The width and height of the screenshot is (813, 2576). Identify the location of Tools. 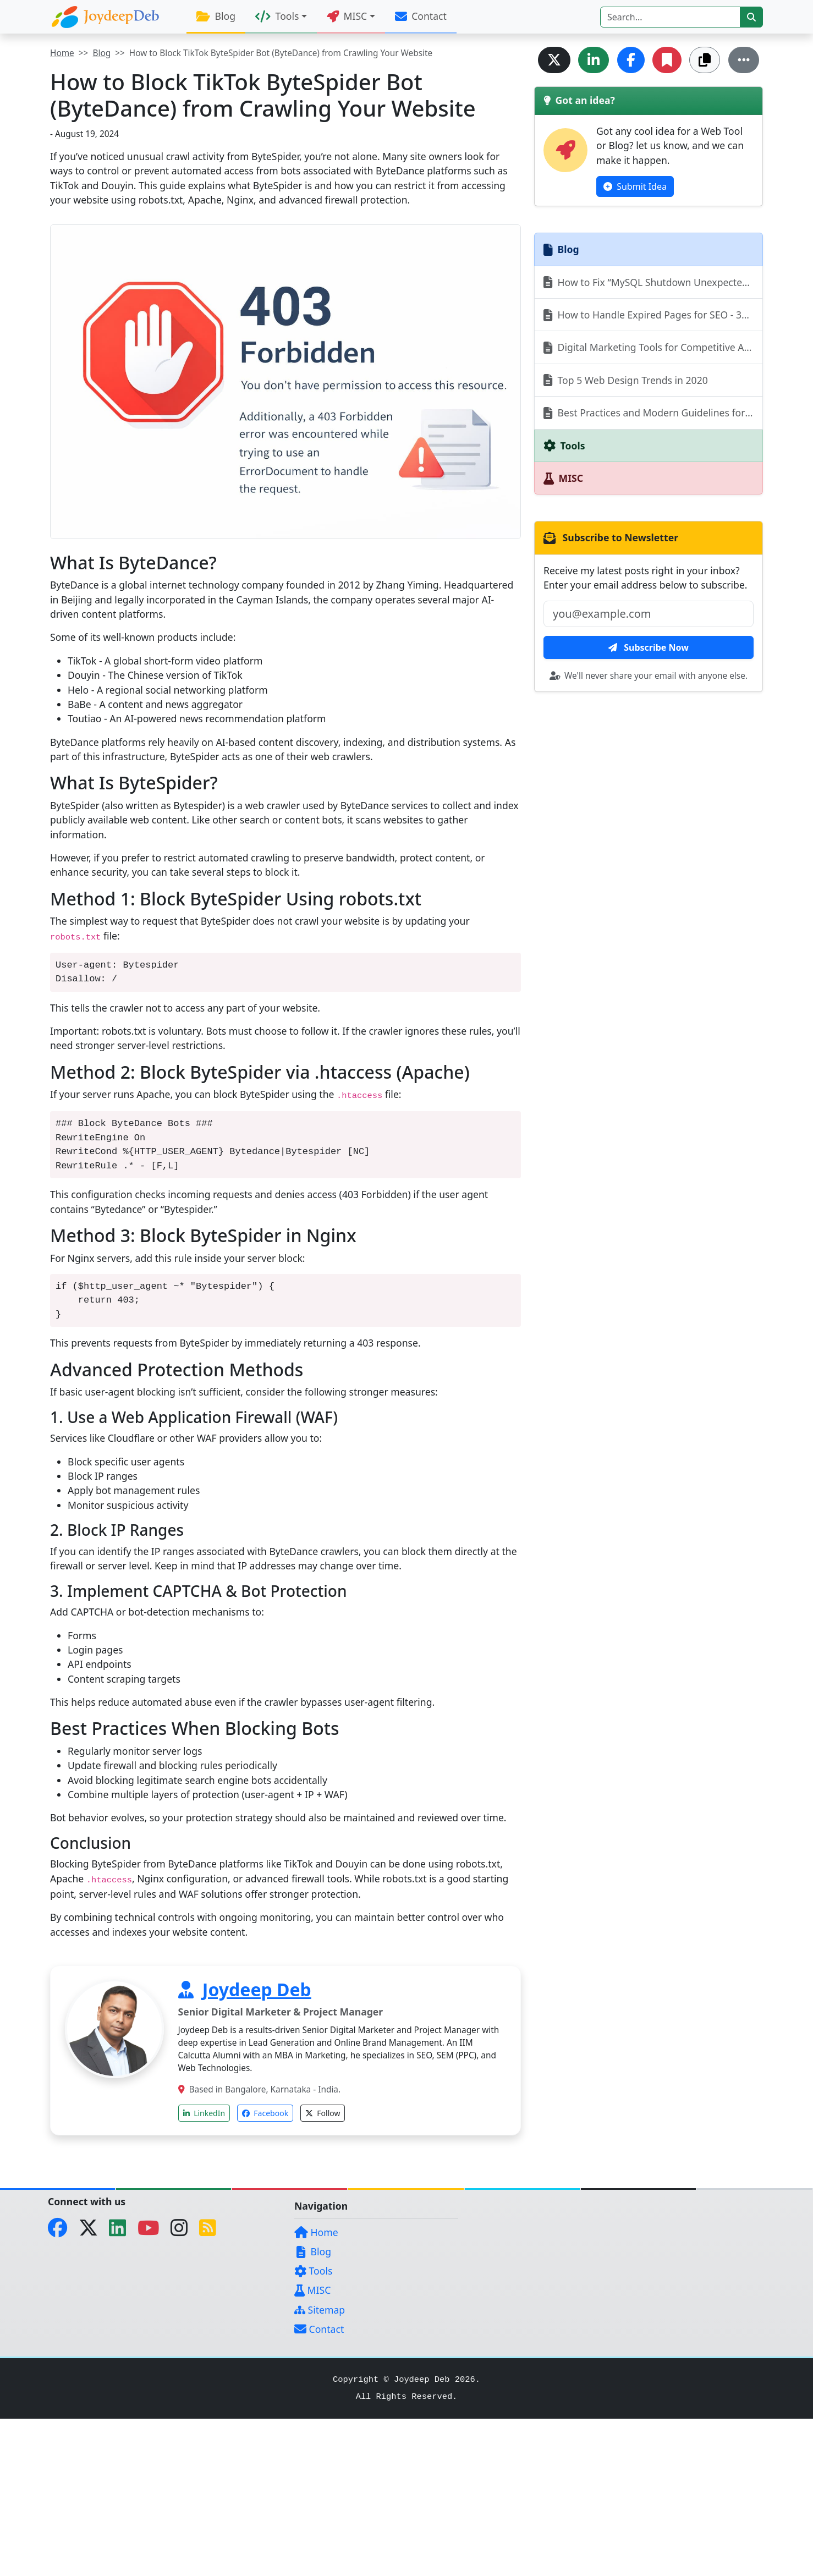
(313, 2270).